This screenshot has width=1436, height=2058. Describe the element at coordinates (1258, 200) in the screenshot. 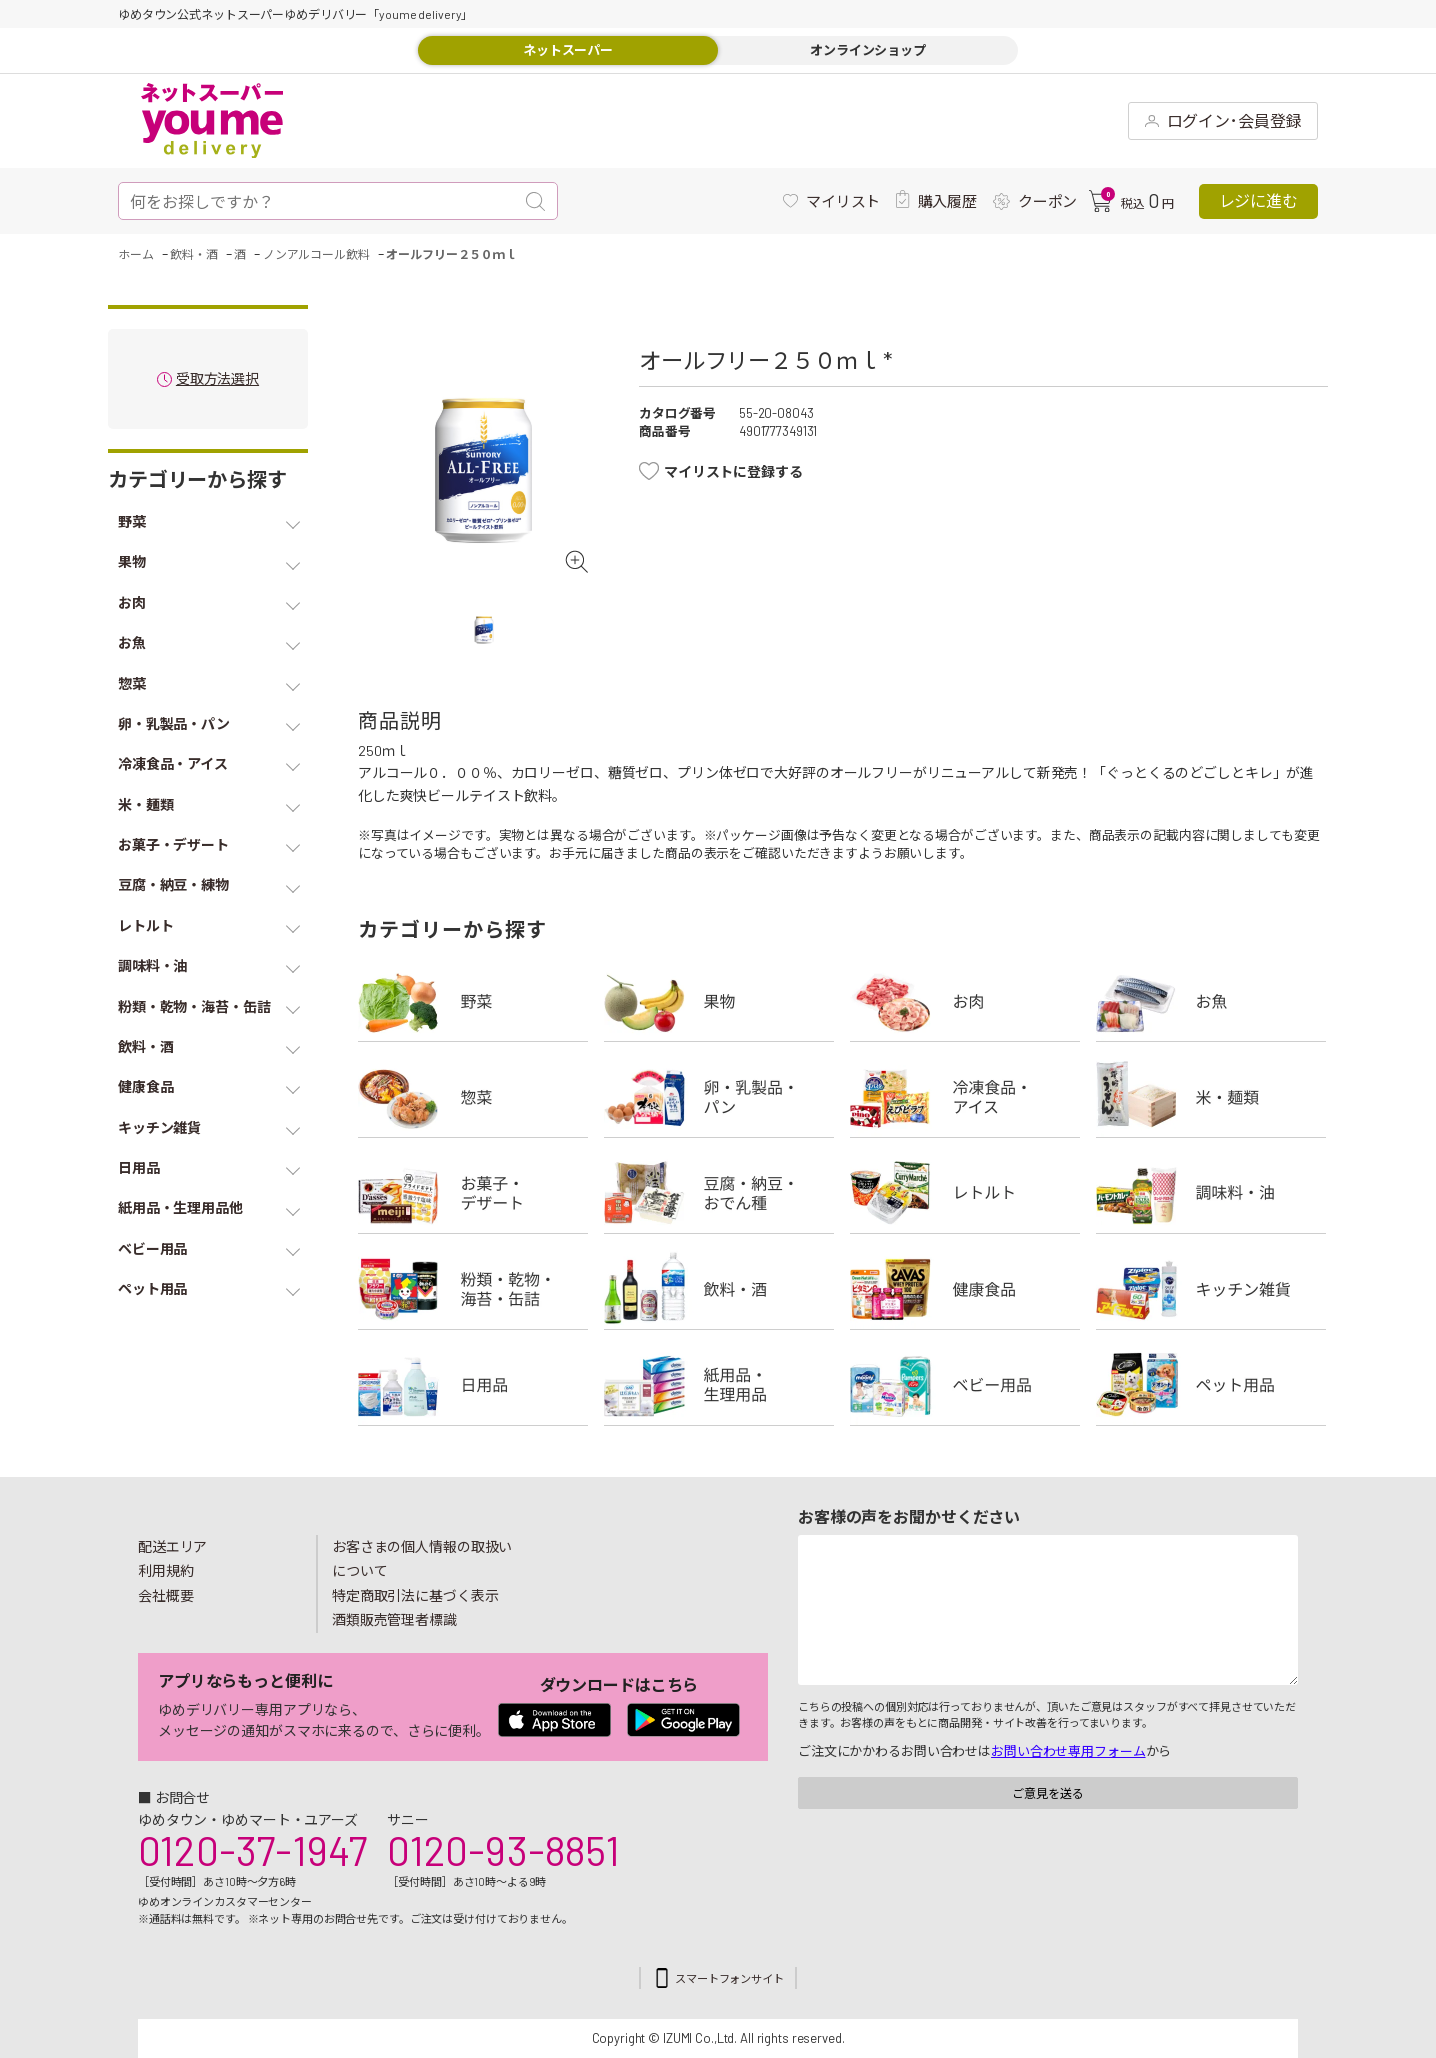

I see `レジに進む` at that location.